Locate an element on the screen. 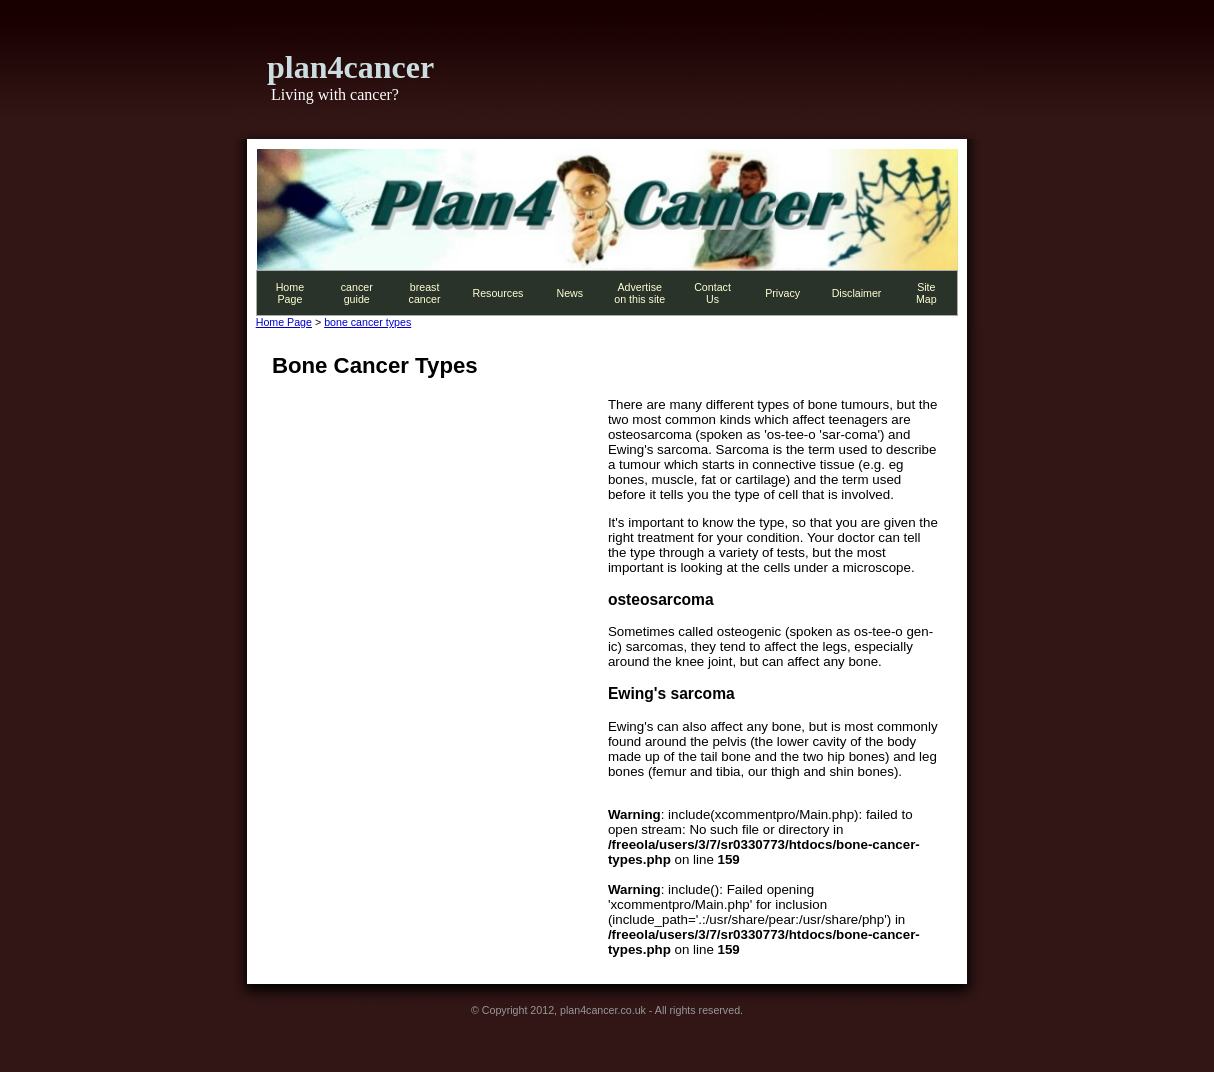  Advertise on this site is located at coordinates (639, 293).